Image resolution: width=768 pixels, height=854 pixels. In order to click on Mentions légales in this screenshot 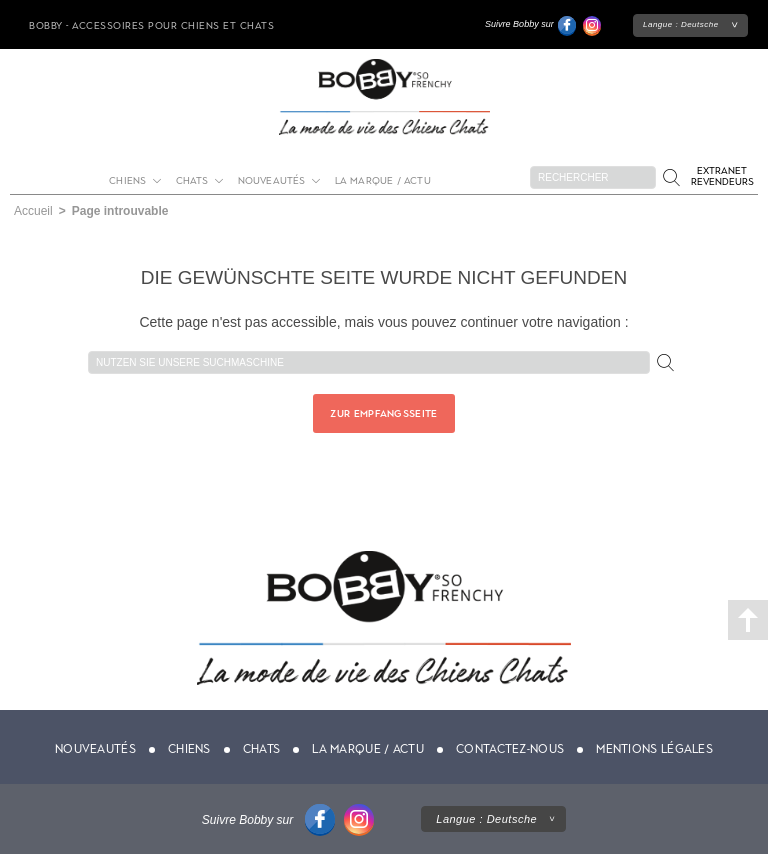, I will do `click(654, 749)`.